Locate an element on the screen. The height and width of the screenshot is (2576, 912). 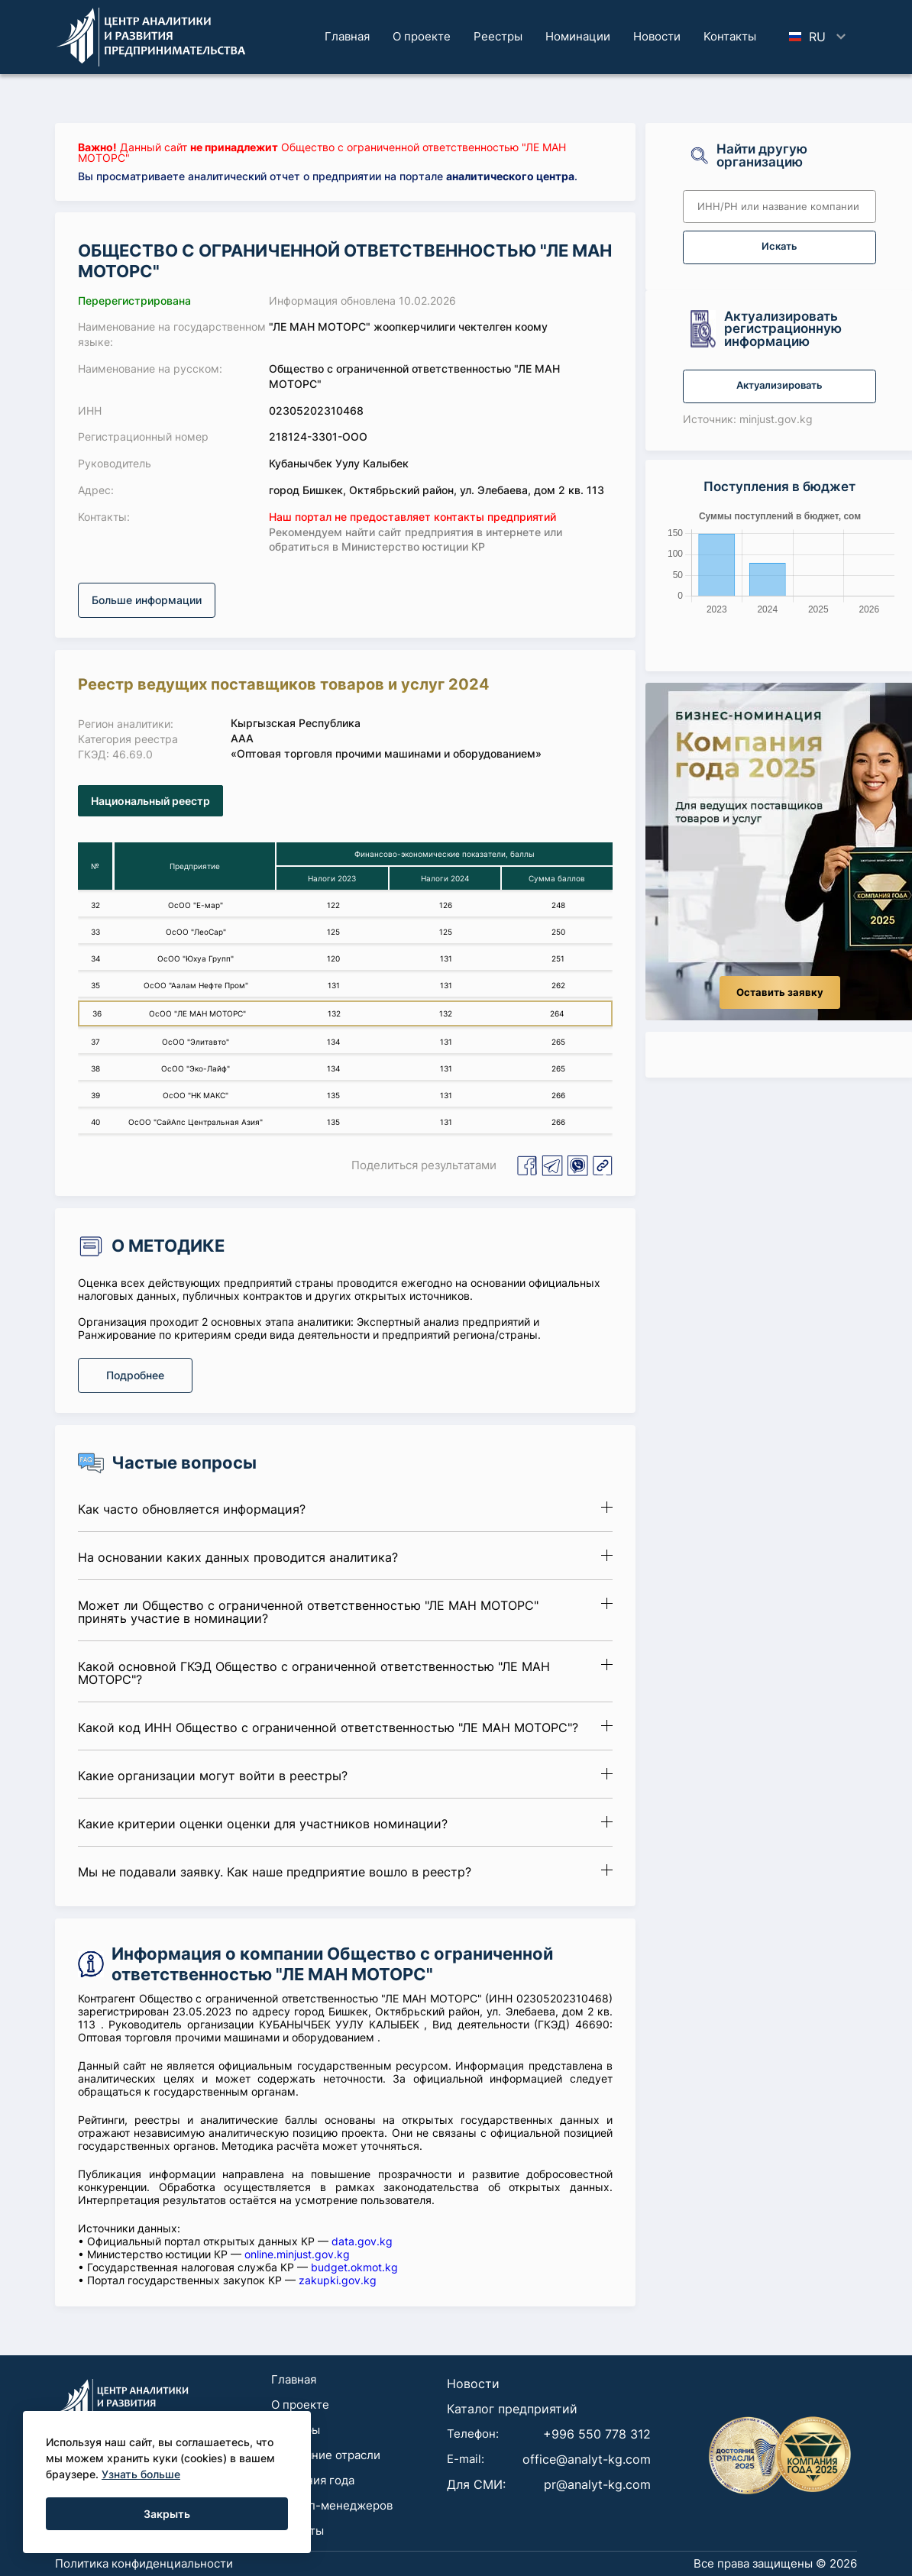
Достояние отрасли is located at coordinates (325, 2455).